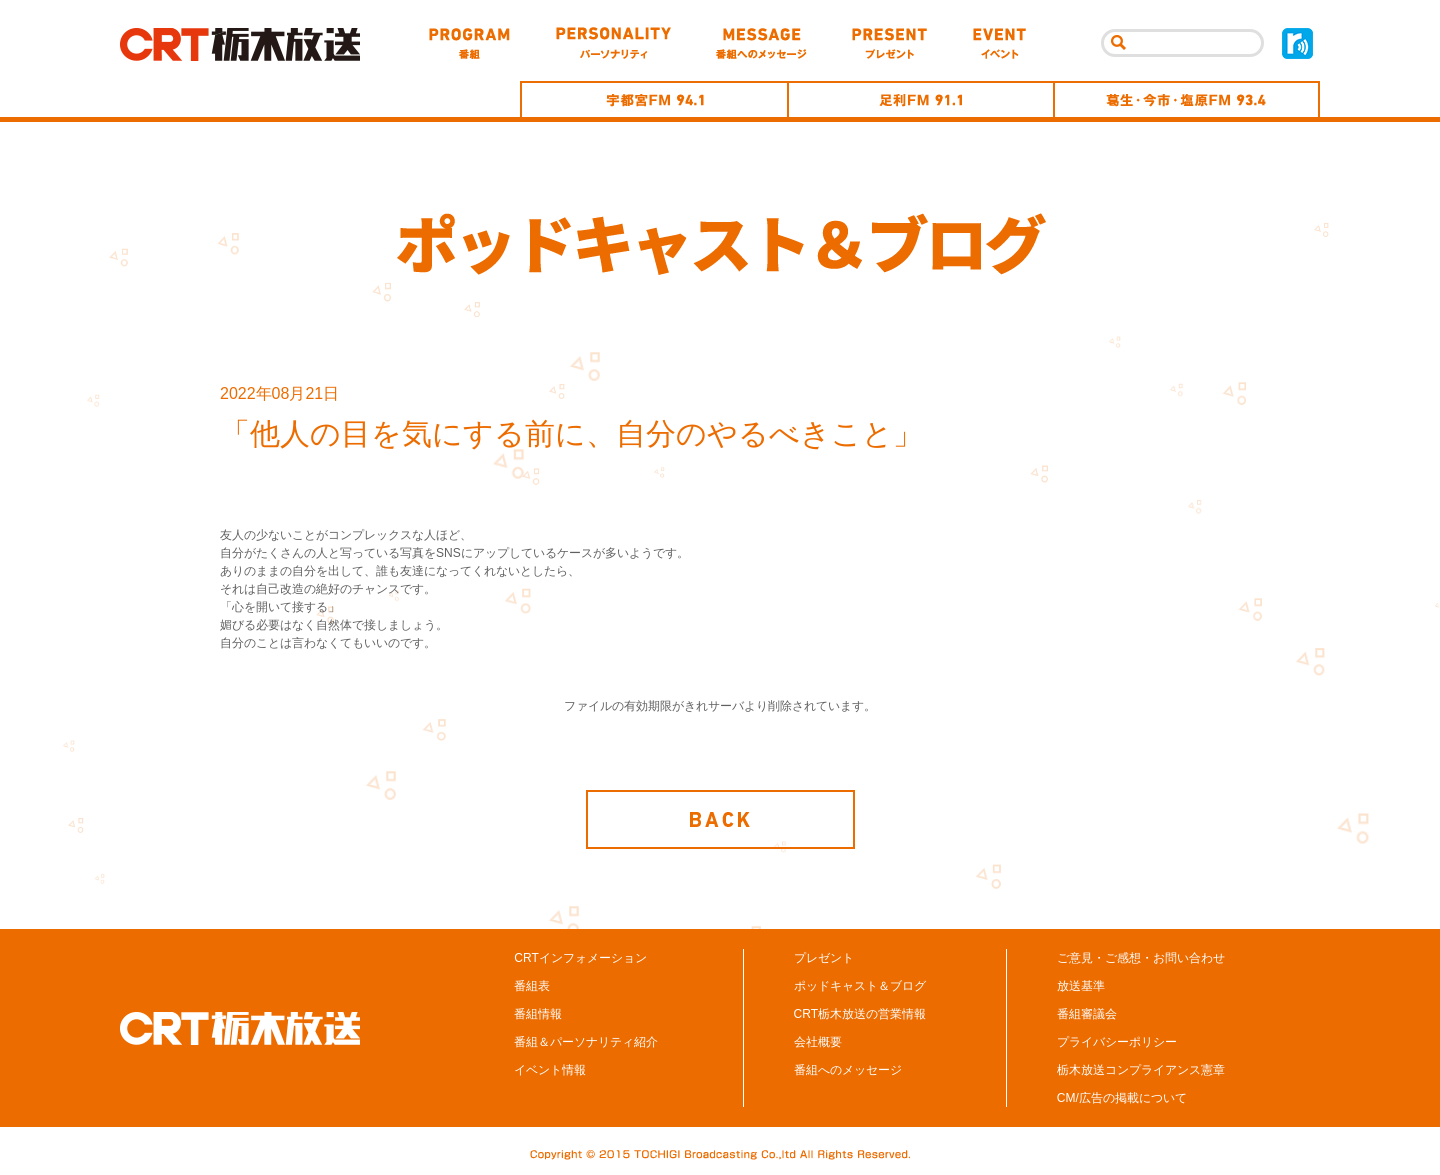 Image resolution: width=1440 pixels, height=1175 pixels. What do you see at coordinates (860, 1014) in the screenshot?
I see `CRT栃木放送の営業情報` at bounding box center [860, 1014].